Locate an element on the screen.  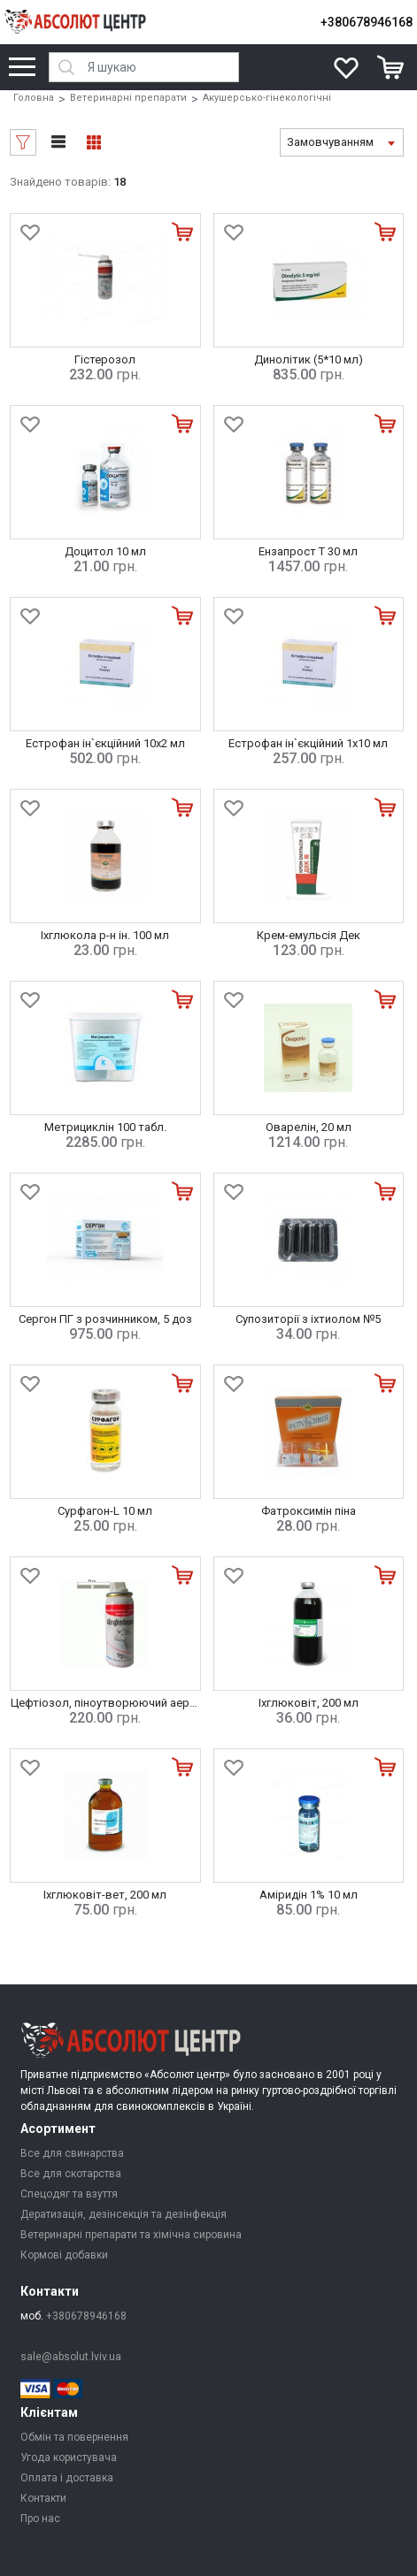
Крем-емульсія Дек is located at coordinates (308, 935).